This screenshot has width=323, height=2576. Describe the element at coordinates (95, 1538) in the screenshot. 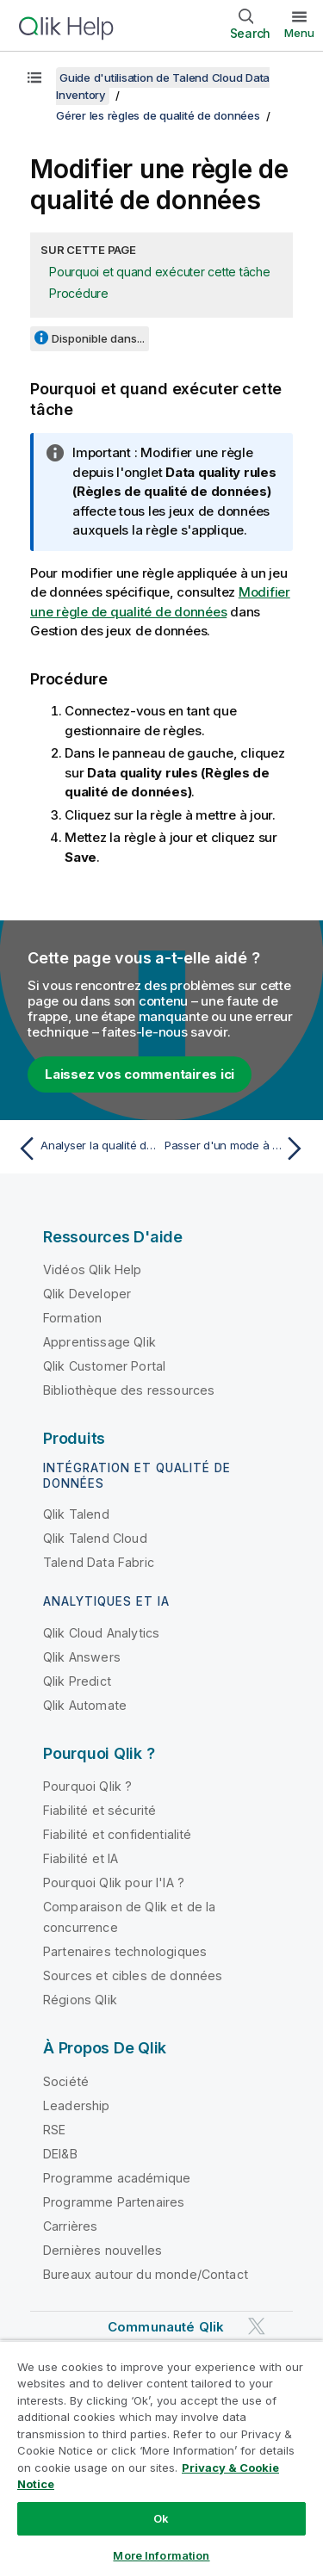

I see `Qlik Talend Cloud` at that location.